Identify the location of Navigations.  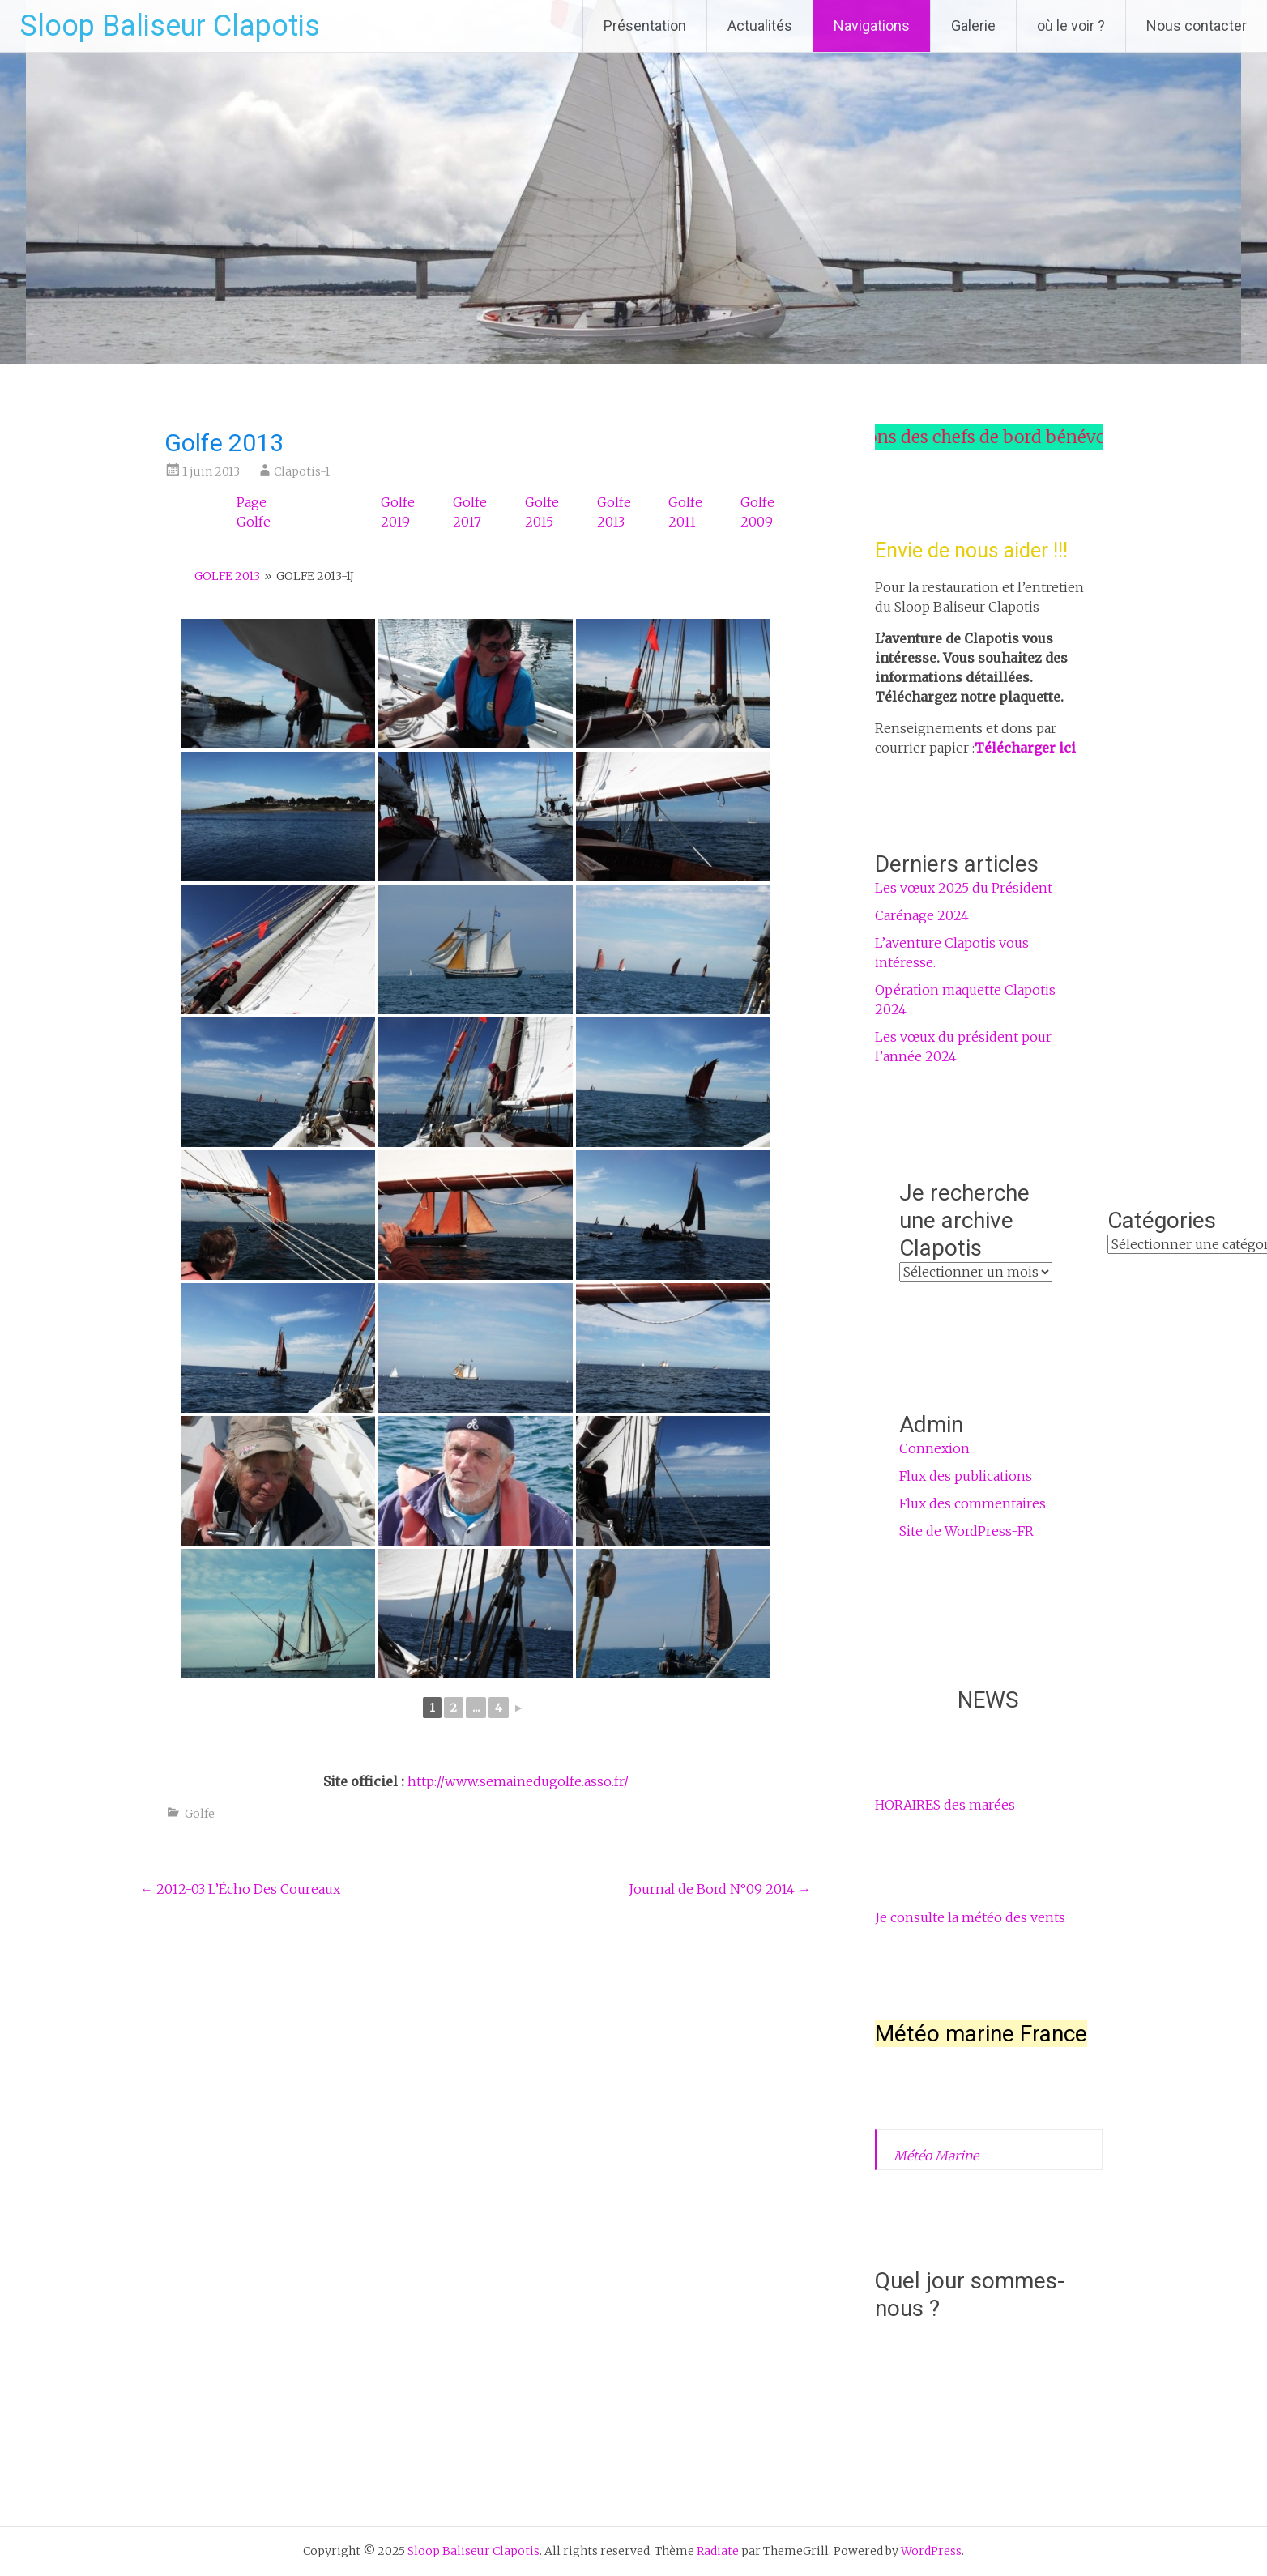
(872, 25).